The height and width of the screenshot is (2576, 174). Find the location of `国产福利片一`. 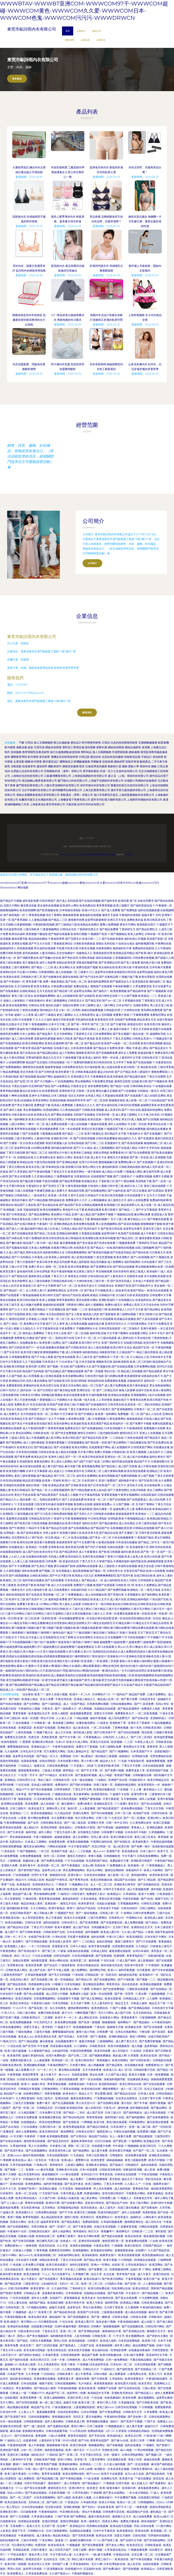

国产福利片一 is located at coordinates (101, 991).